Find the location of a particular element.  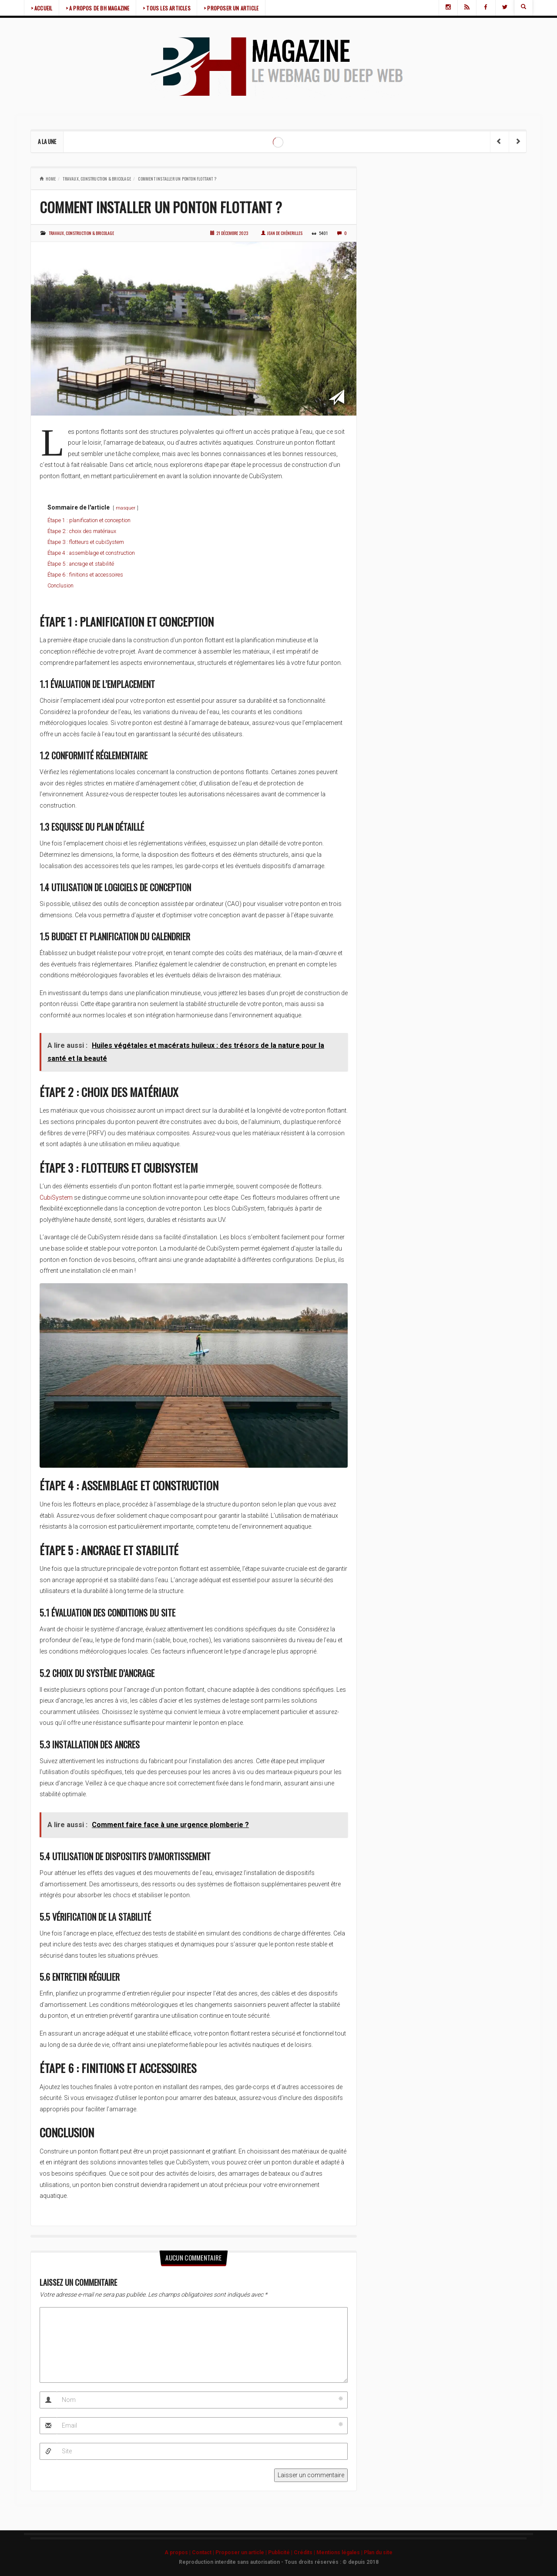

> A PROPOS DE BH MAGAZINE is located at coordinates (98, 8).